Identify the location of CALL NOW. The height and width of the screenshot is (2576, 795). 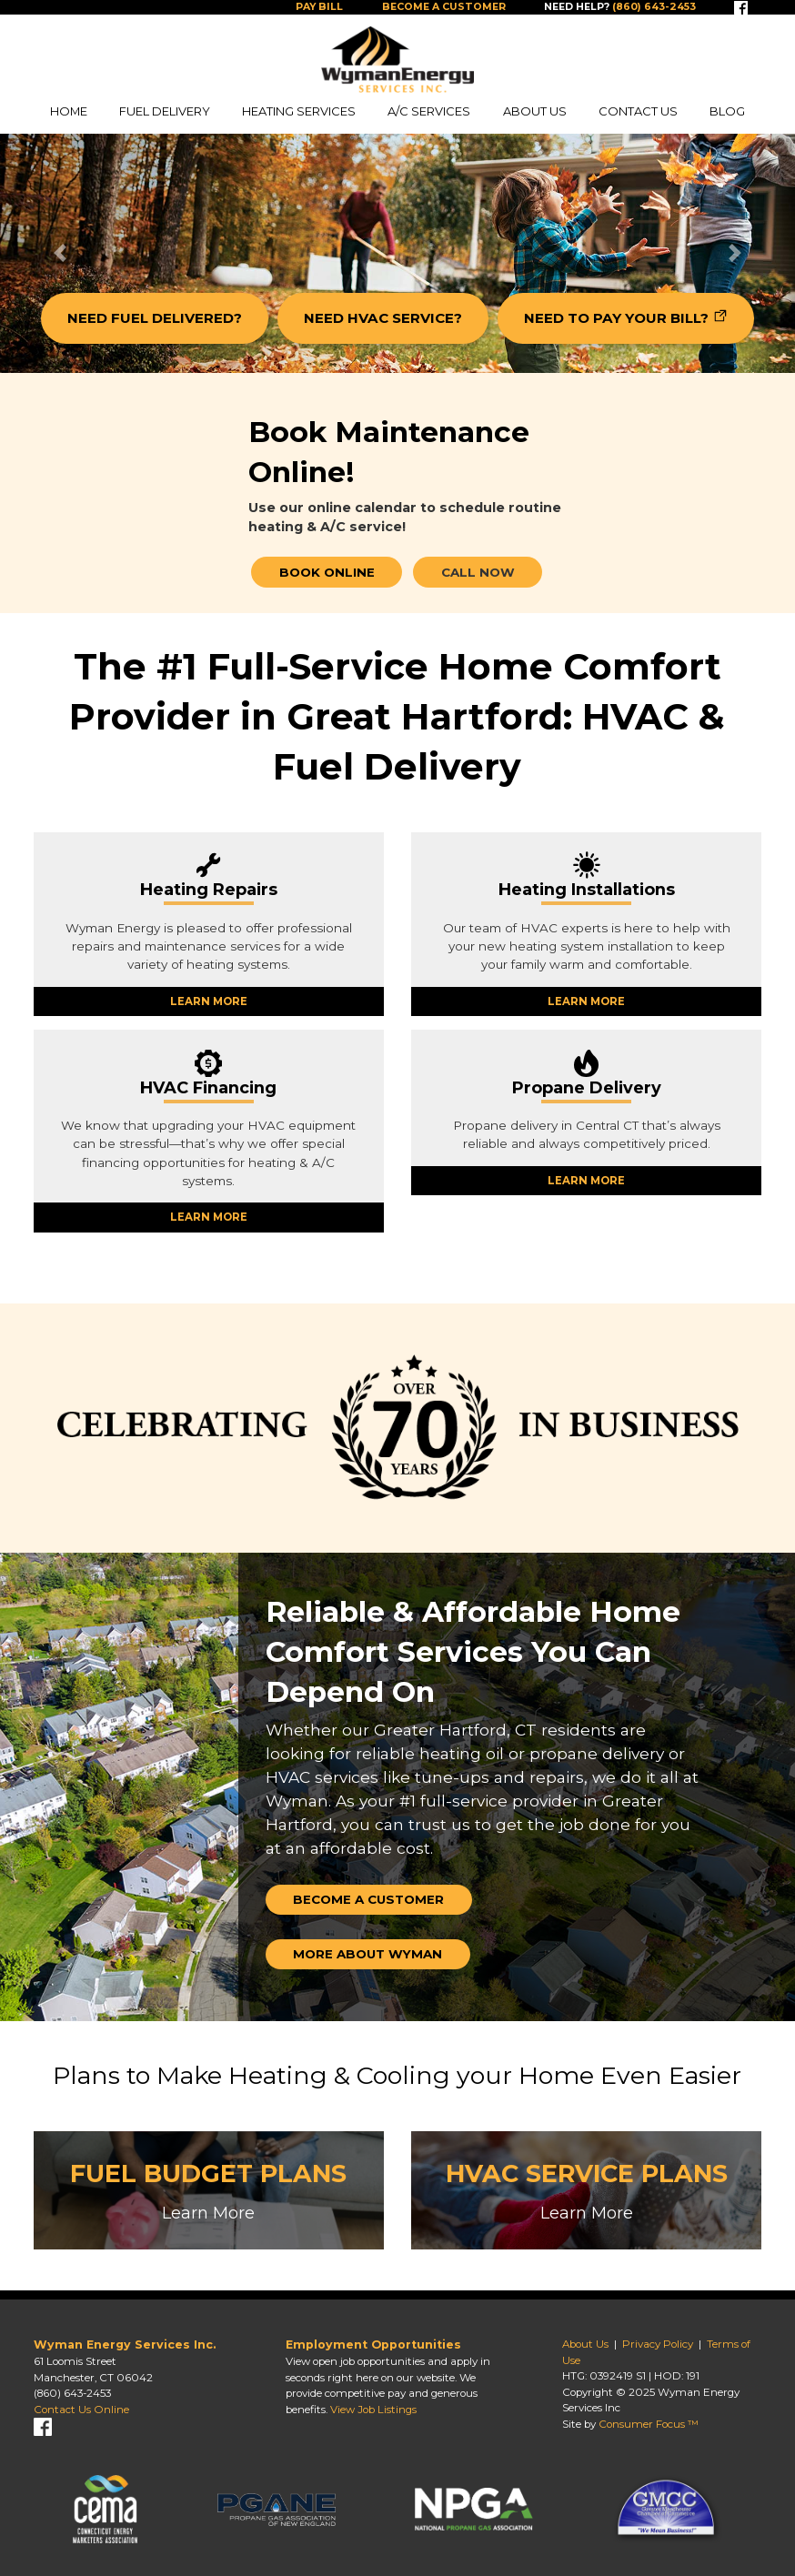
(478, 572).